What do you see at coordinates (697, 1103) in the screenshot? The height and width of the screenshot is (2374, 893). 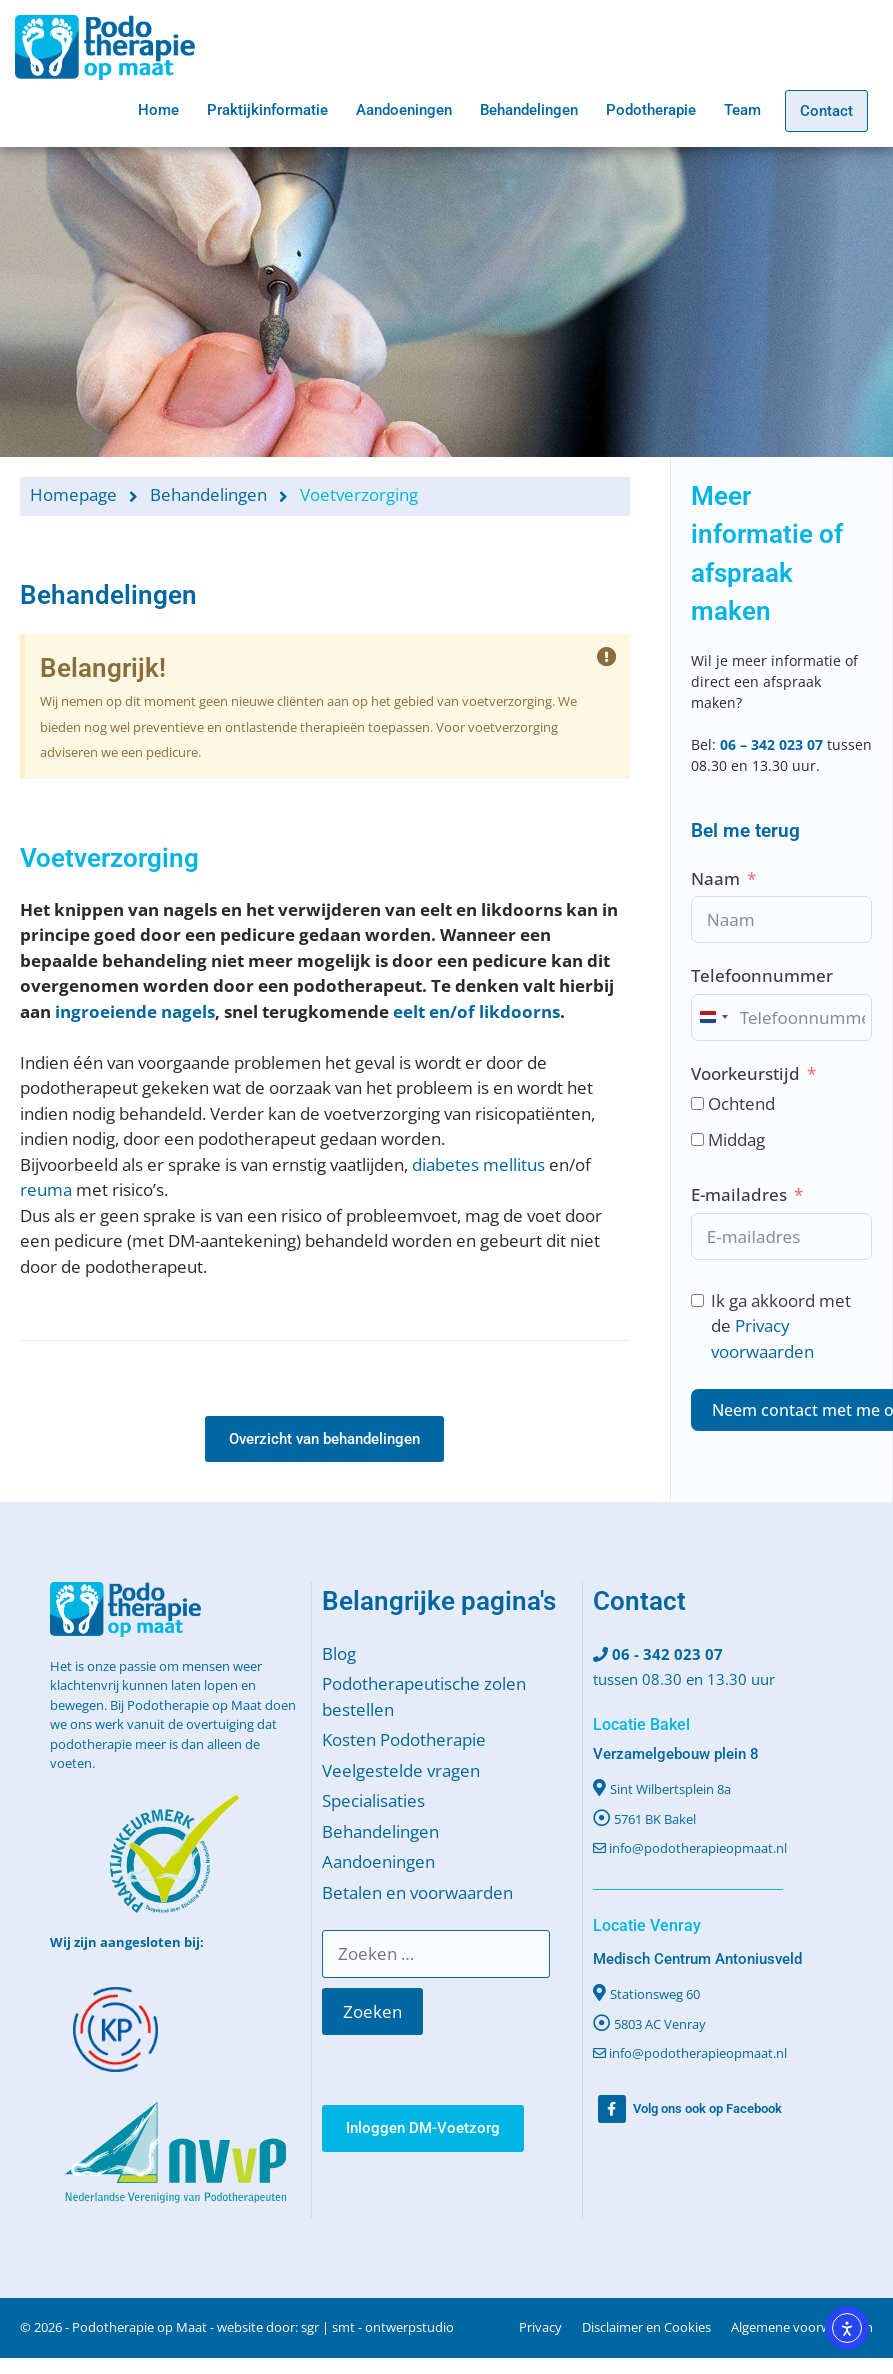 I see `[Ochtend]` at bounding box center [697, 1103].